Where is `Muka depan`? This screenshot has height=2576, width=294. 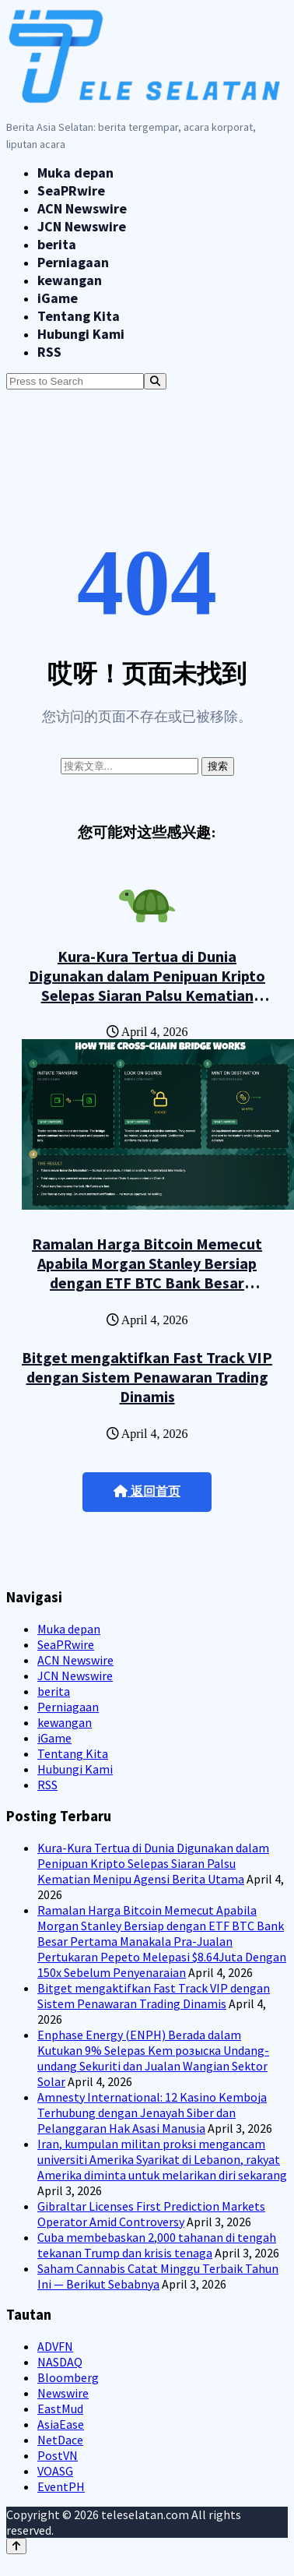 Muka depan is located at coordinates (75, 172).